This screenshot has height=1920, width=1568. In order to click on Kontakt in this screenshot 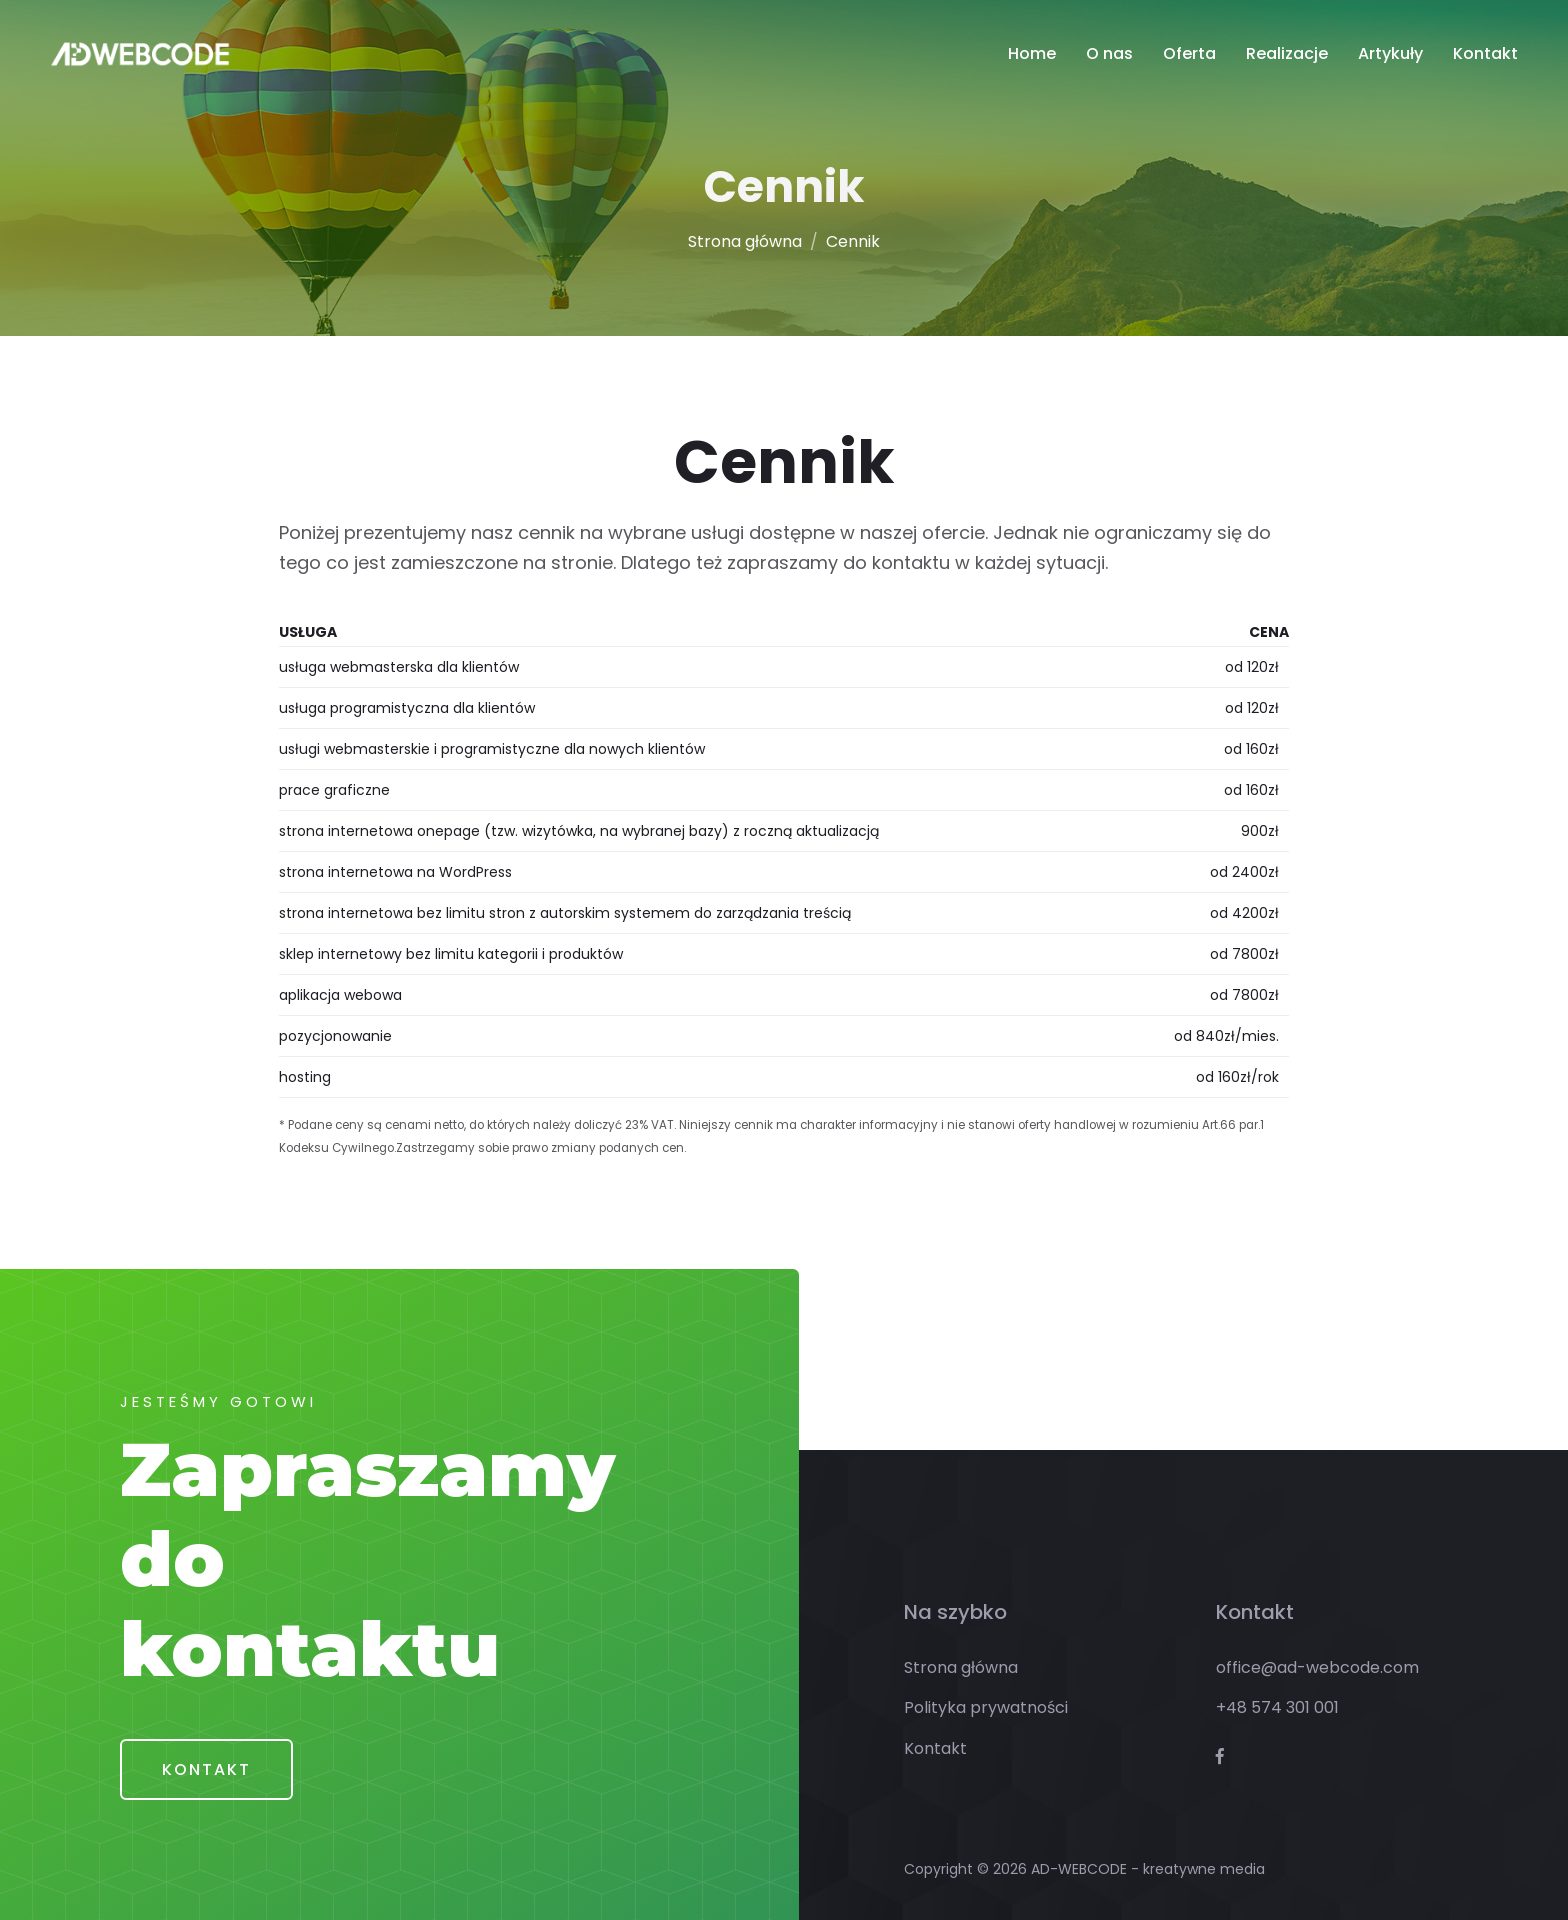, I will do `click(1485, 53)`.